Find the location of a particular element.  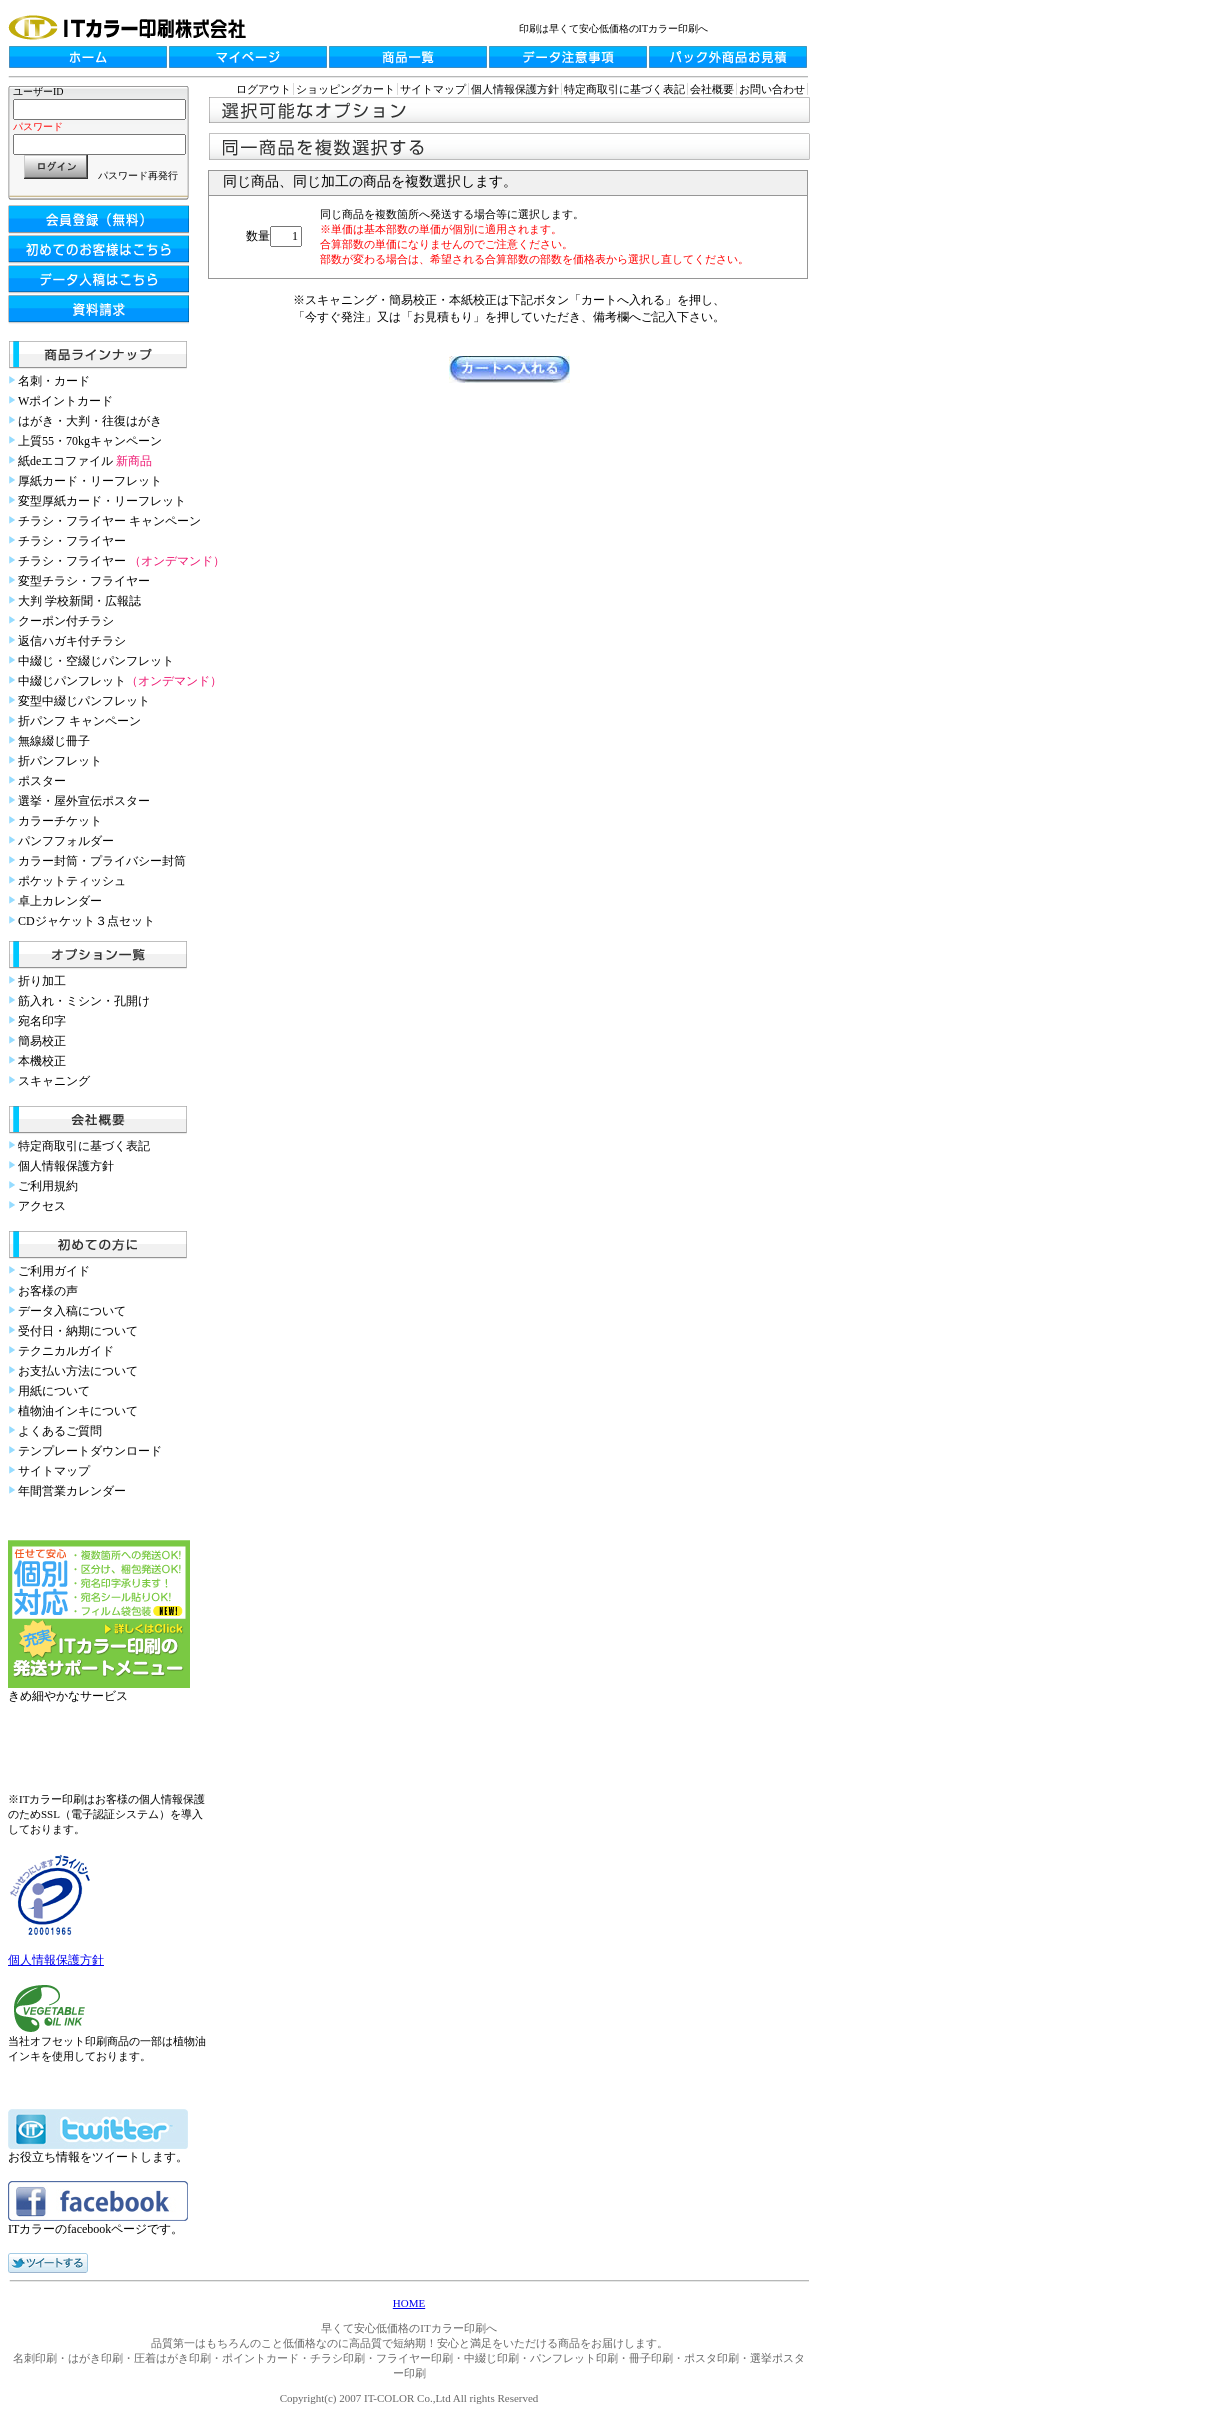

ポケットティッシュ is located at coordinates (72, 881).